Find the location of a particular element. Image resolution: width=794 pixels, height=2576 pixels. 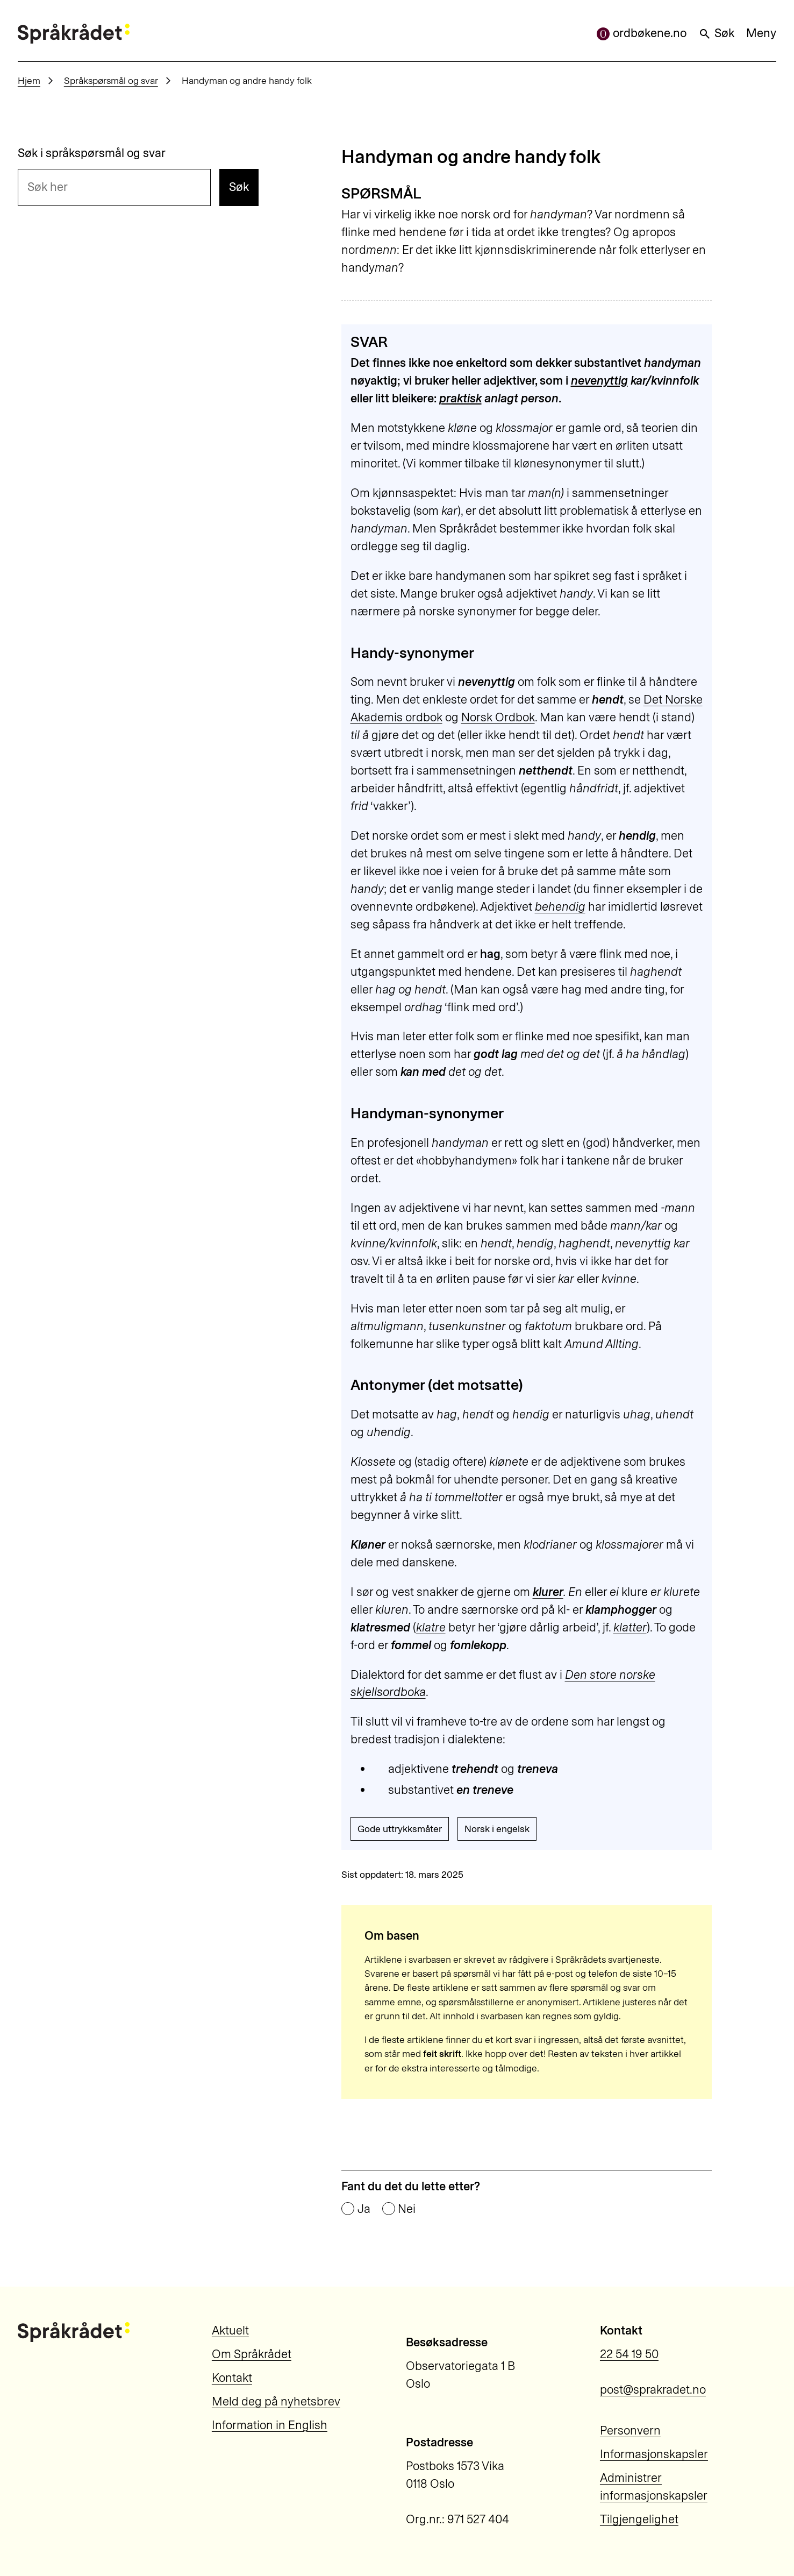

Nei is located at coordinates (407, 2209).